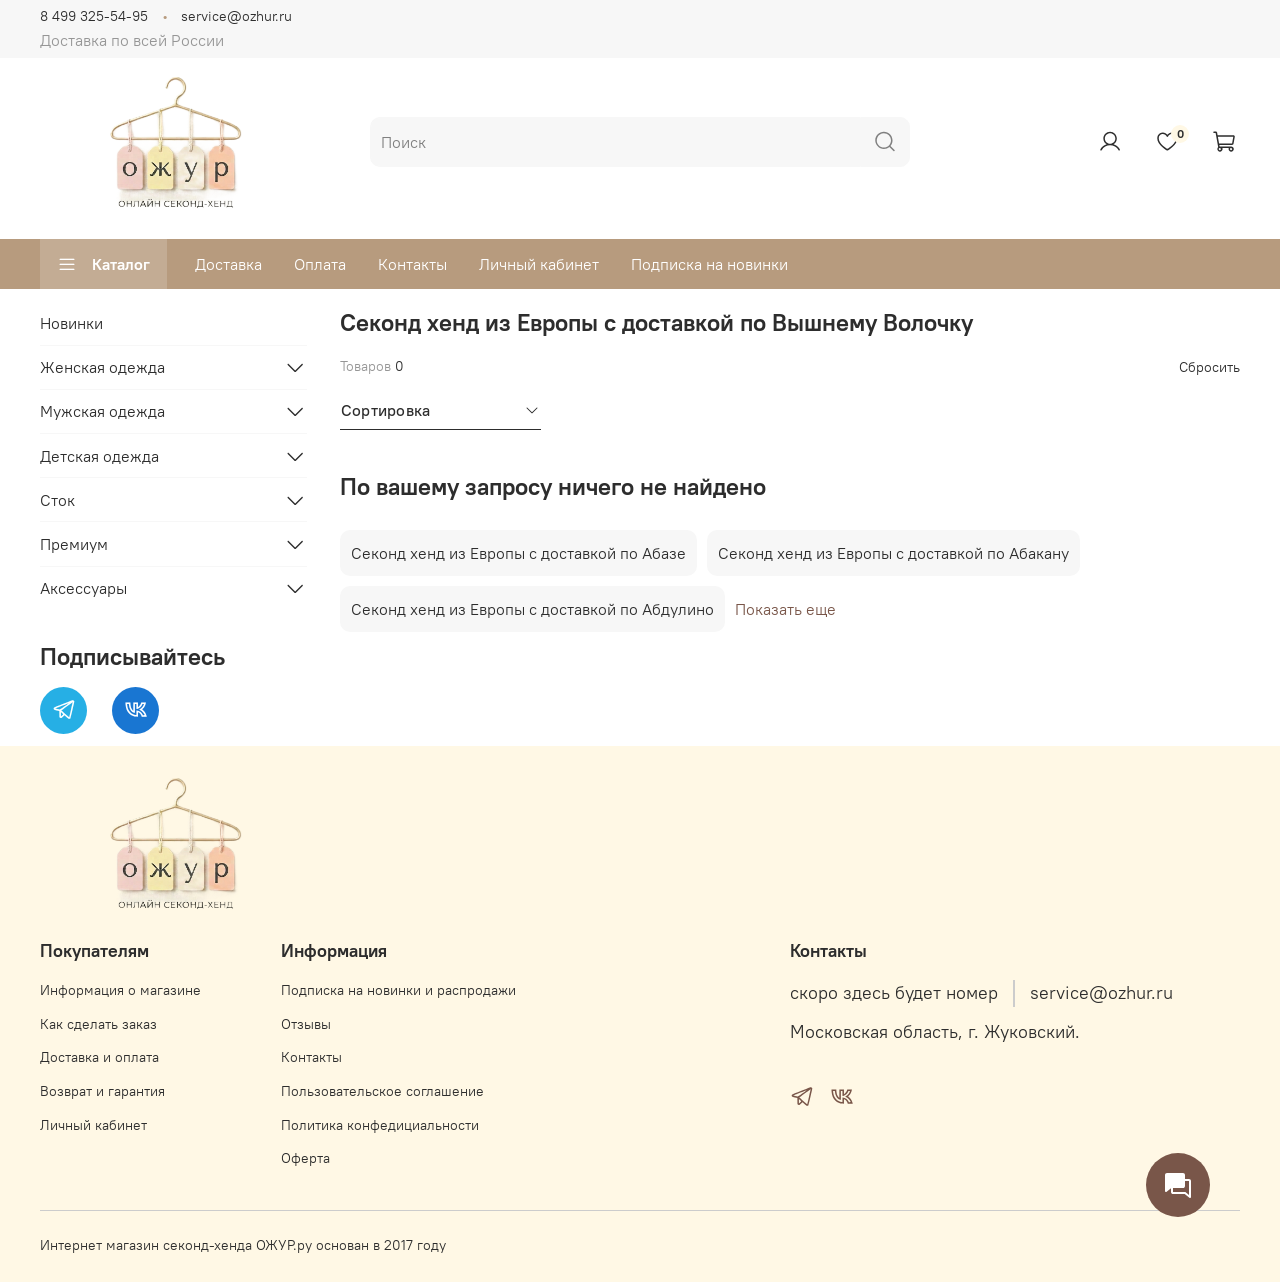 The image size is (1280, 1282). Describe the element at coordinates (94, 16) in the screenshot. I see `8 499 325-54-95` at that location.